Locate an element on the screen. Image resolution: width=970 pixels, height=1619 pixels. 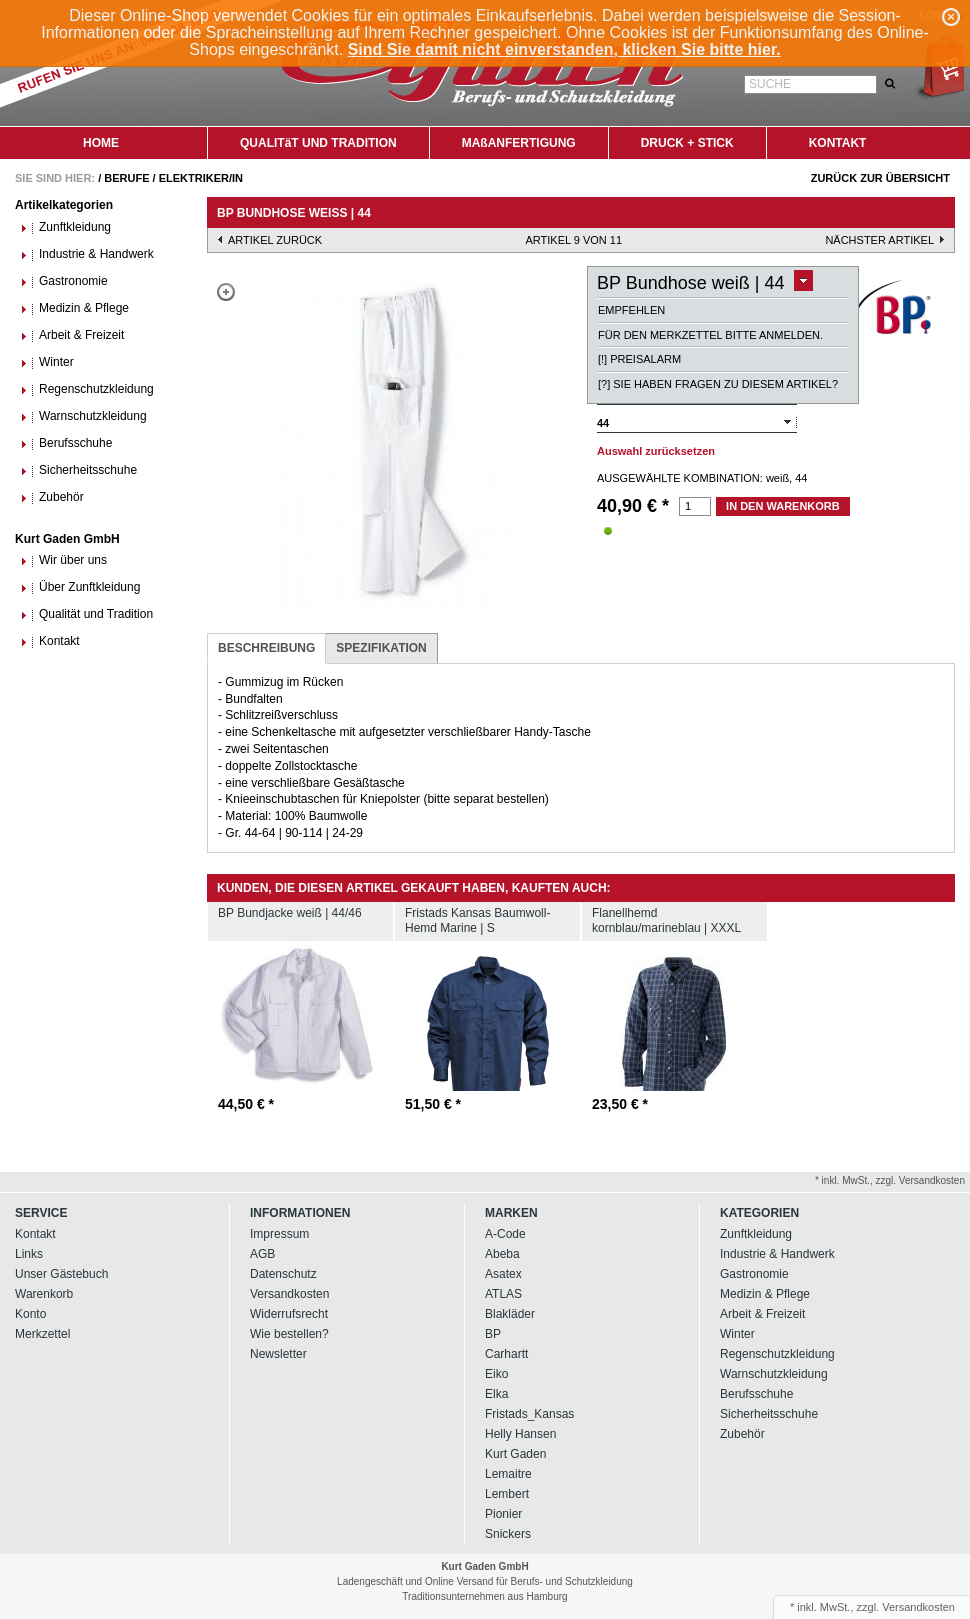
Newsletter is located at coordinates (278, 1354).